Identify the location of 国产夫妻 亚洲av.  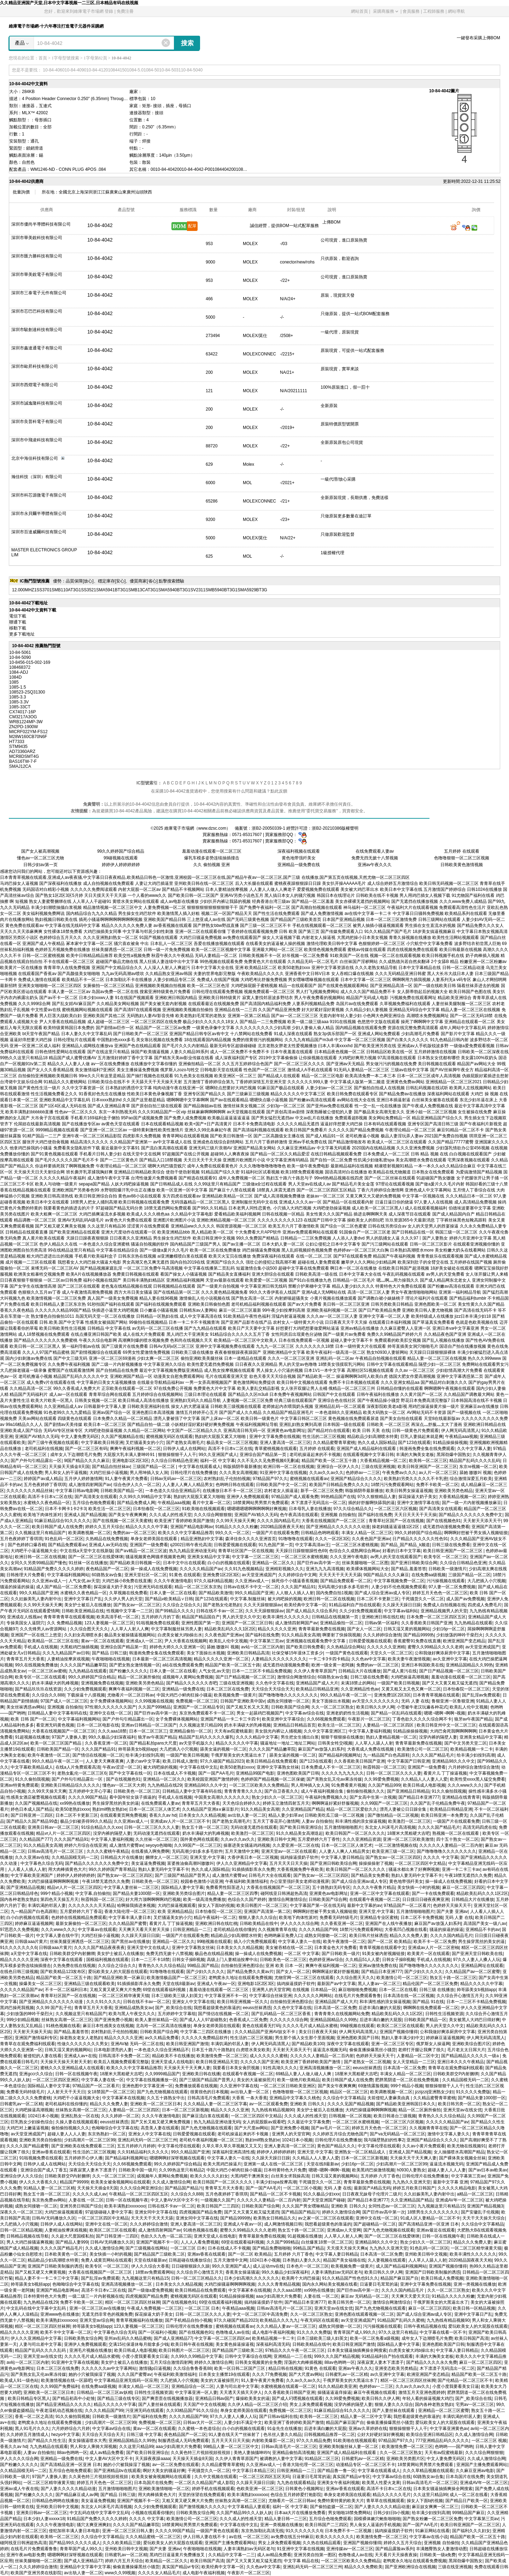
(452, 1911).